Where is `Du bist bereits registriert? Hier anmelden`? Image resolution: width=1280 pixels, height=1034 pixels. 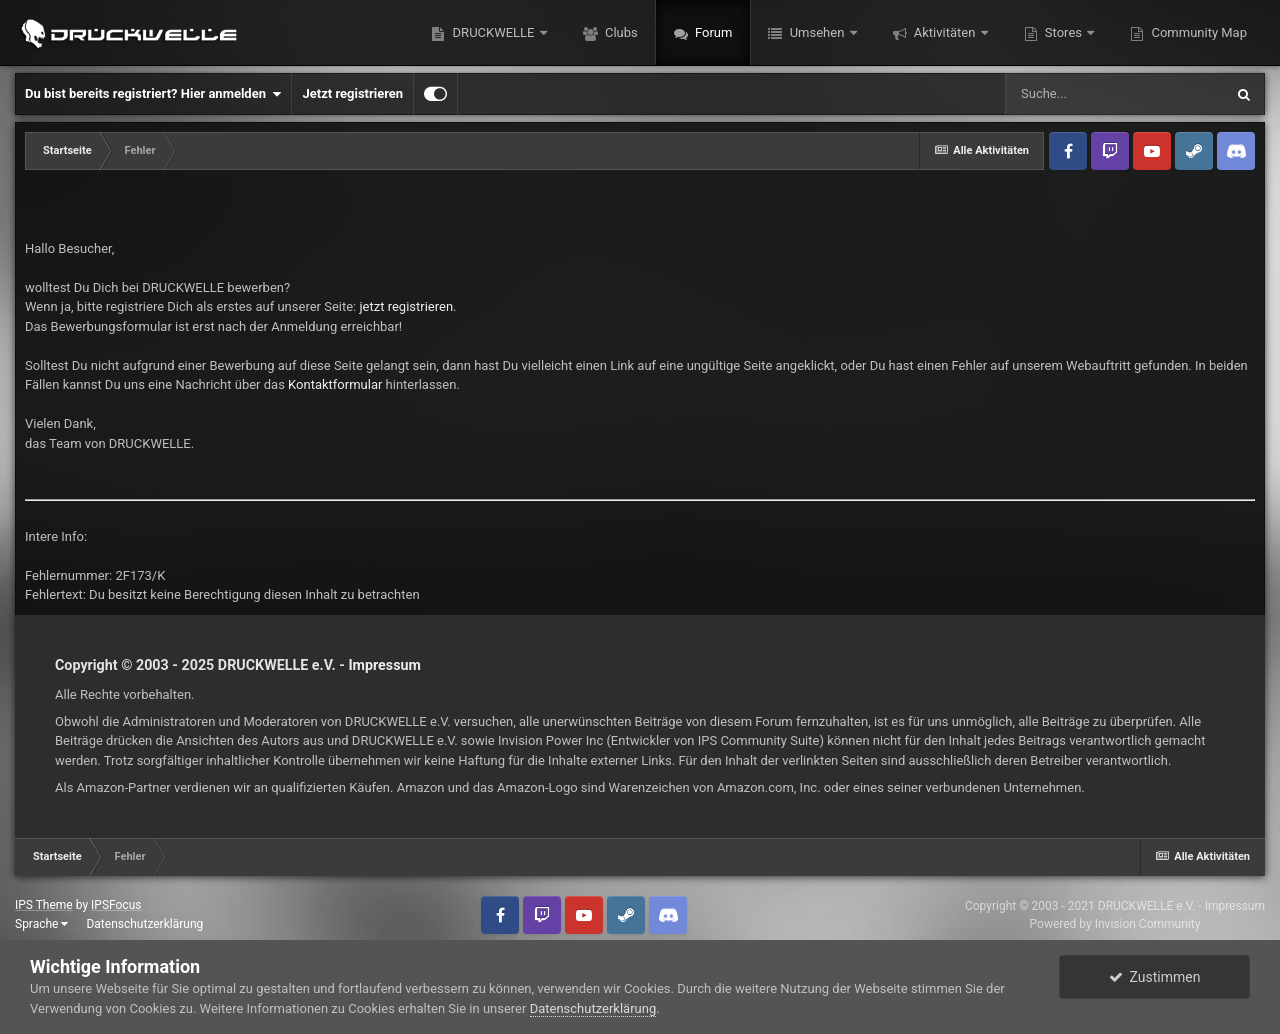 Du bist bereits registriert? Hier anmelden is located at coordinates (153, 94).